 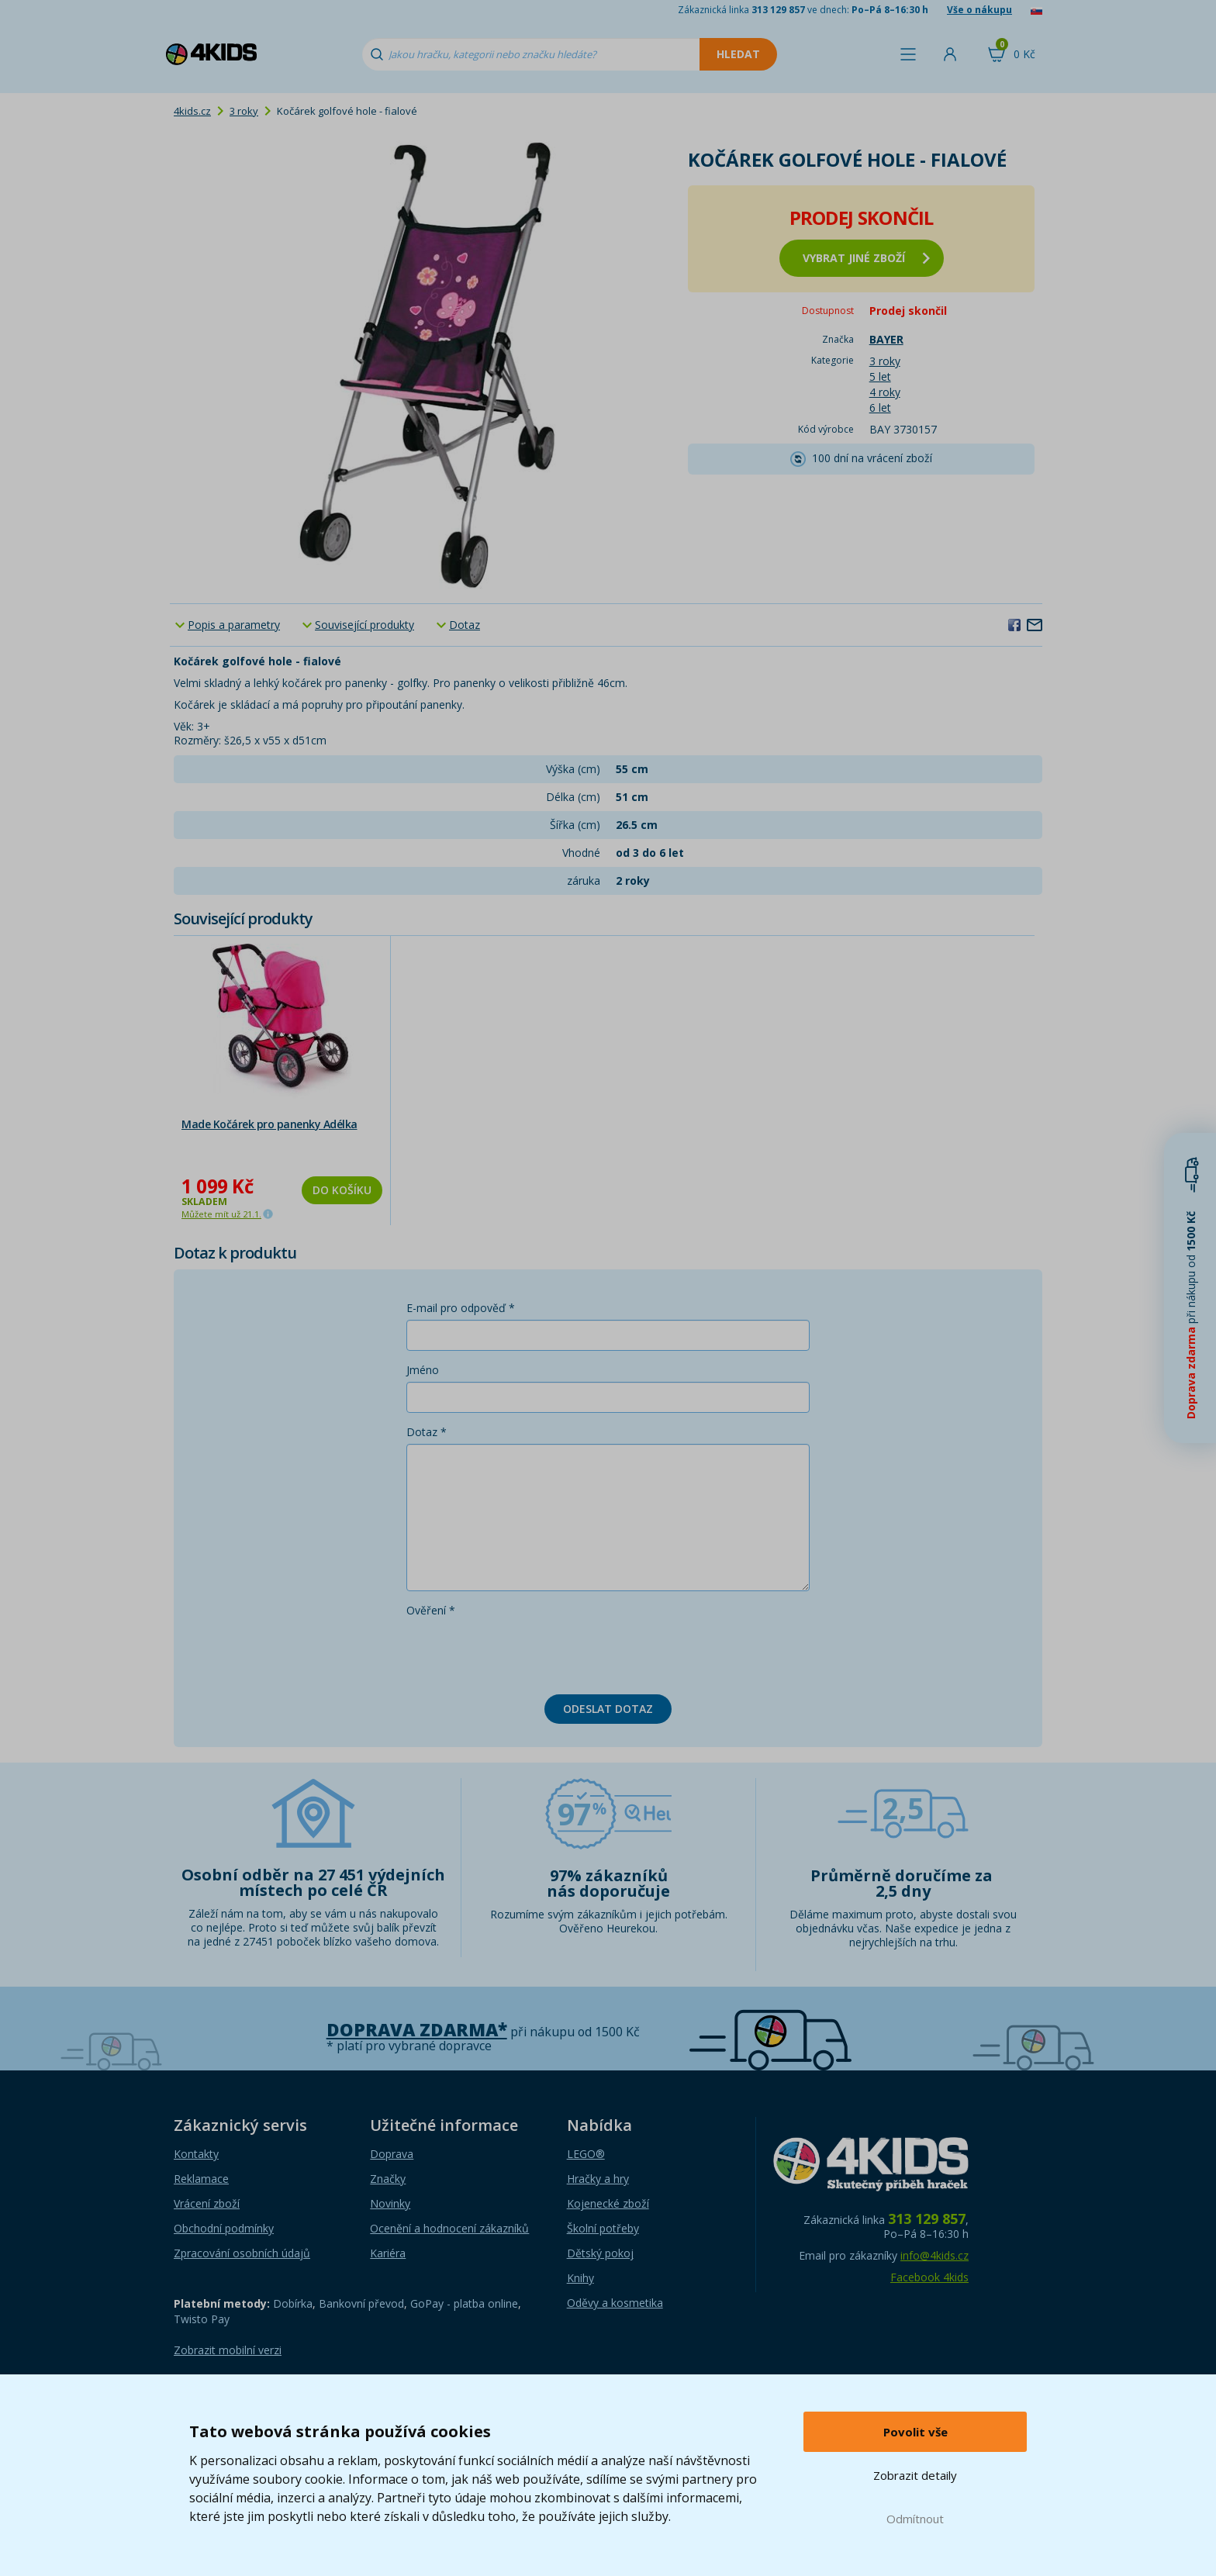 I want to click on Odeslat dotaz, so click(x=608, y=1708).